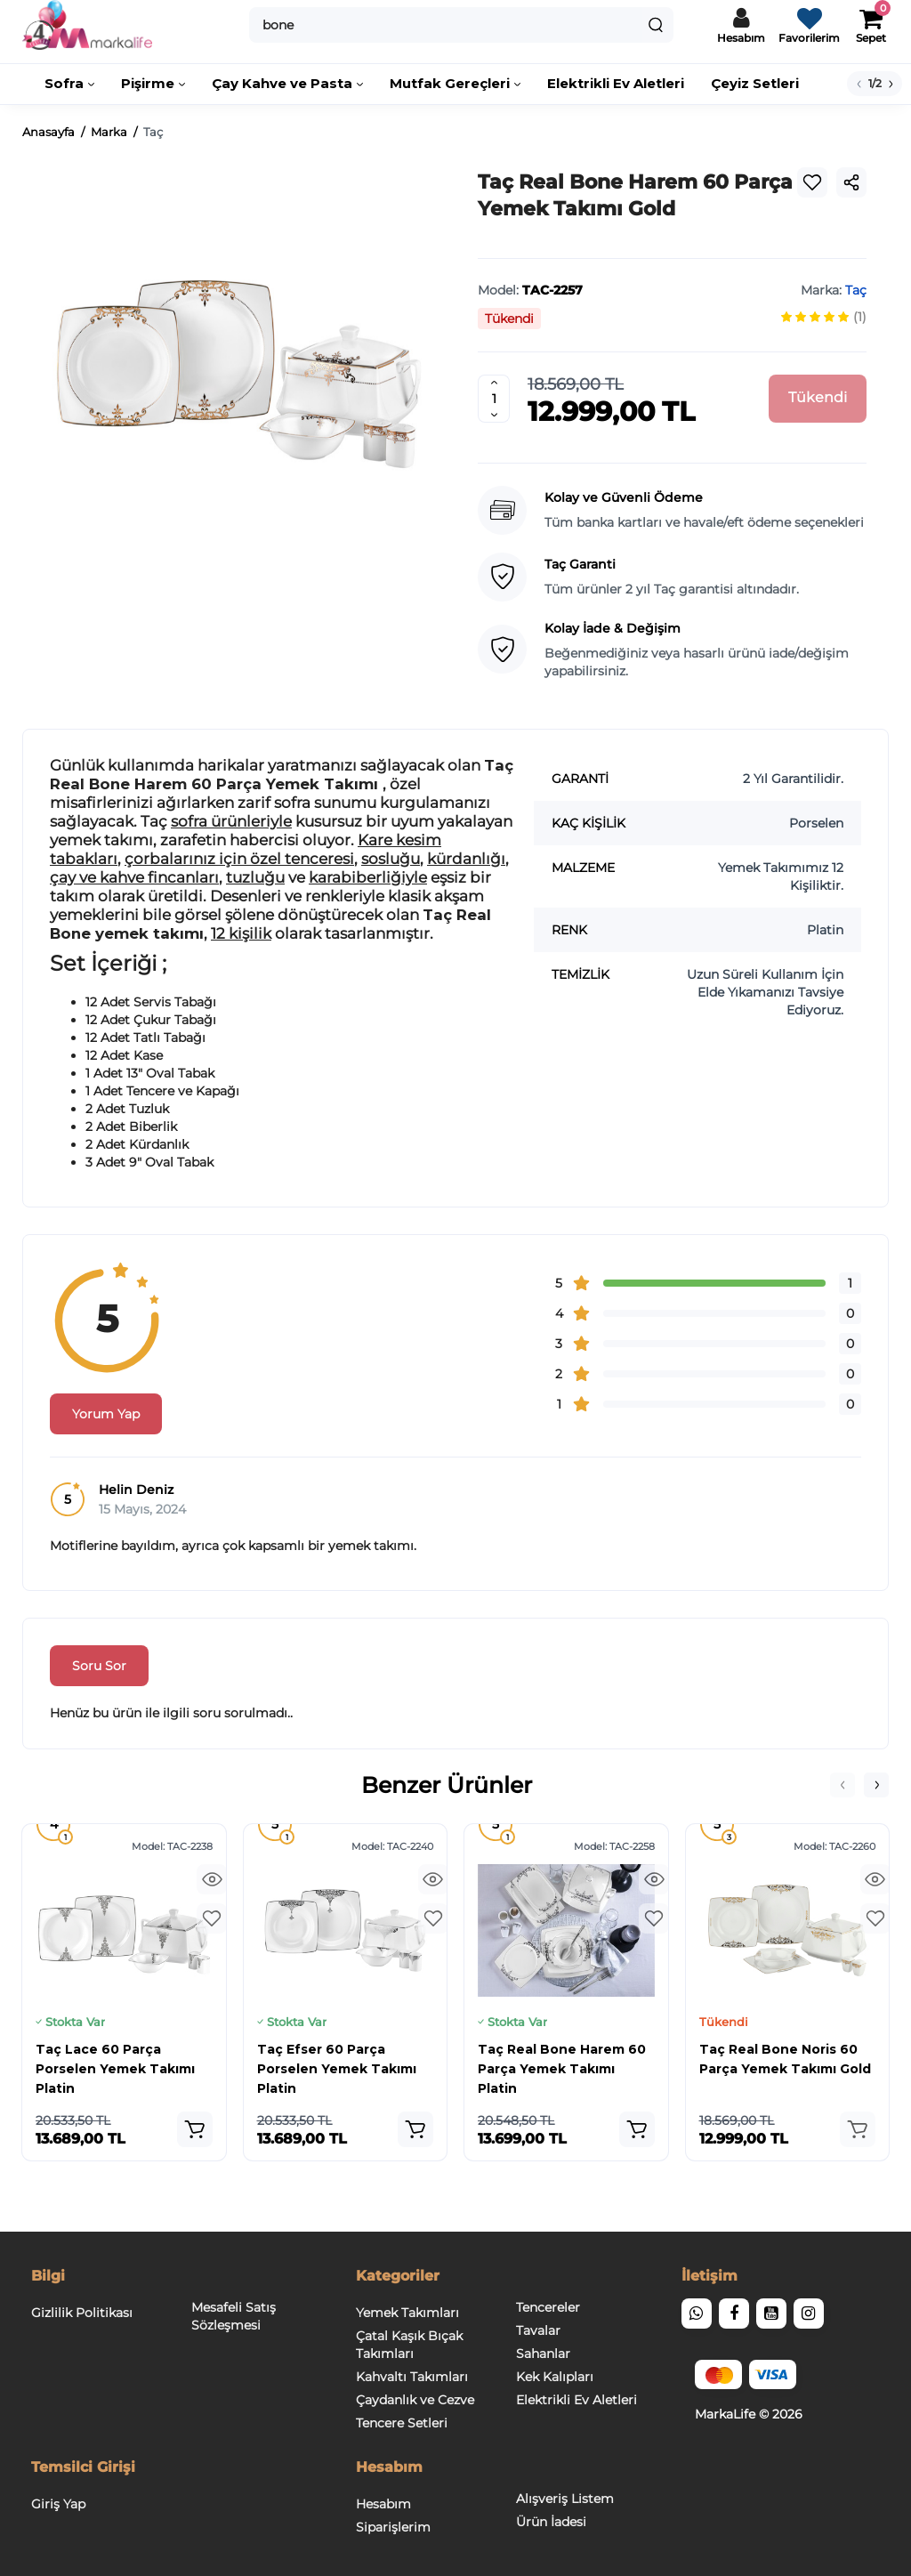 This screenshot has width=911, height=2576. What do you see at coordinates (842, 1785) in the screenshot?
I see `[button]` at bounding box center [842, 1785].